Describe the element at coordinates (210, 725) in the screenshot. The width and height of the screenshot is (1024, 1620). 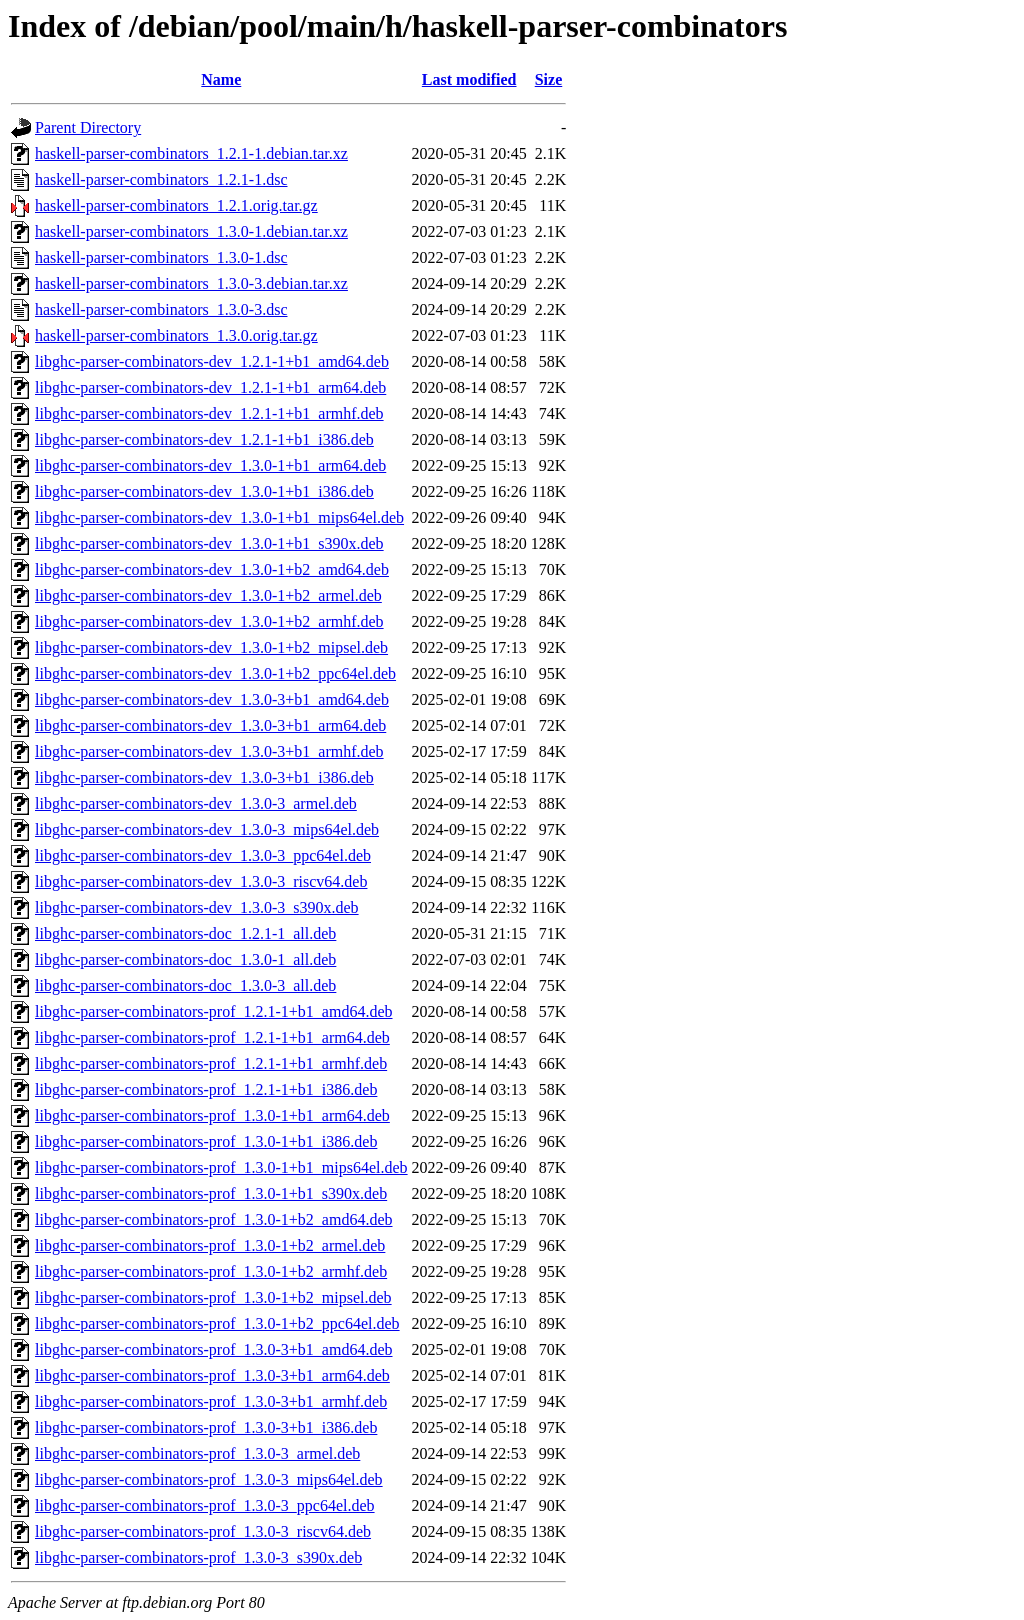
I see `libghc-parser-combinators-dev_1.3.0-3+b1_arm64.deb` at that location.